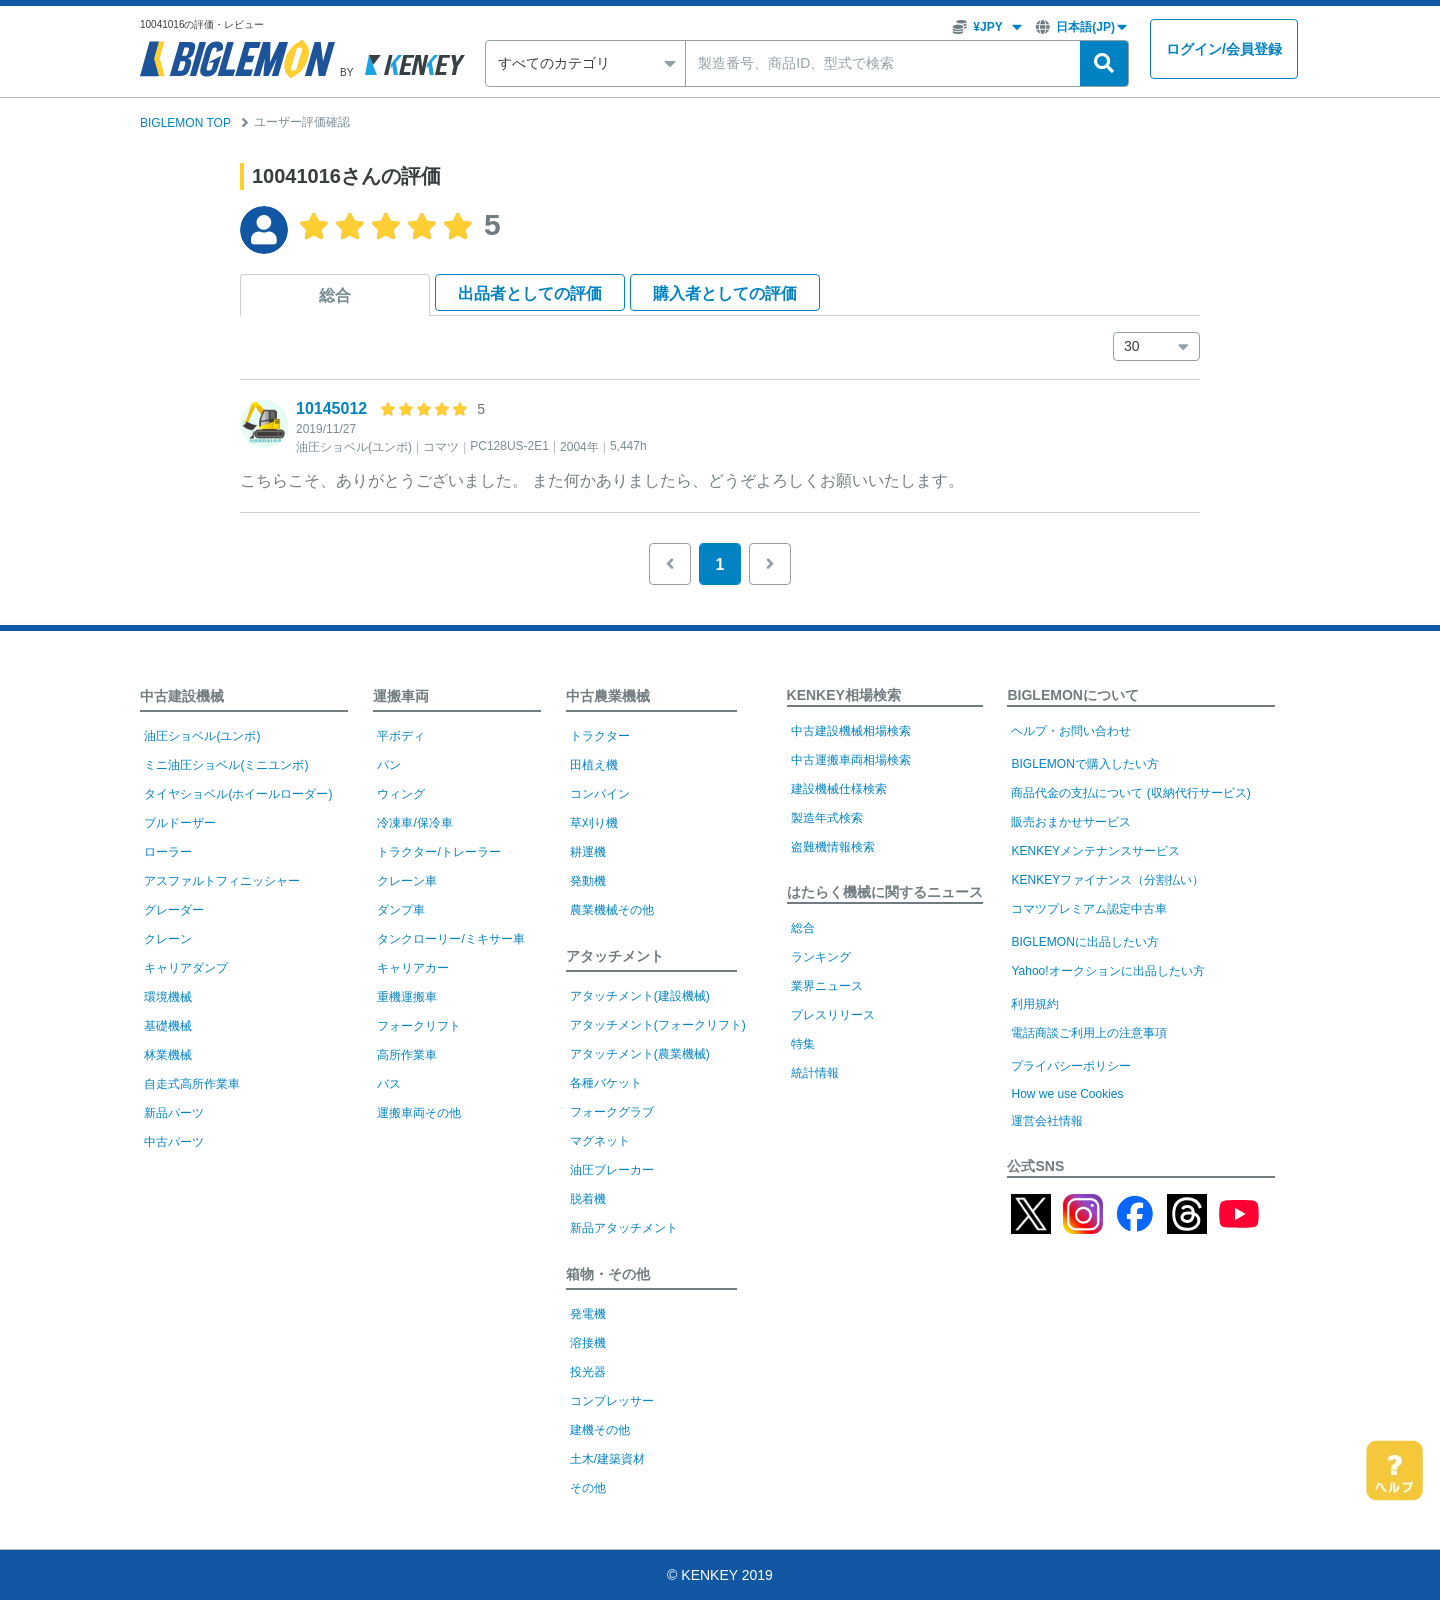 The width and height of the screenshot is (1440, 1600). Describe the element at coordinates (658, 1025) in the screenshot. I see `アタッチメント(フォークリフト)` at that location.